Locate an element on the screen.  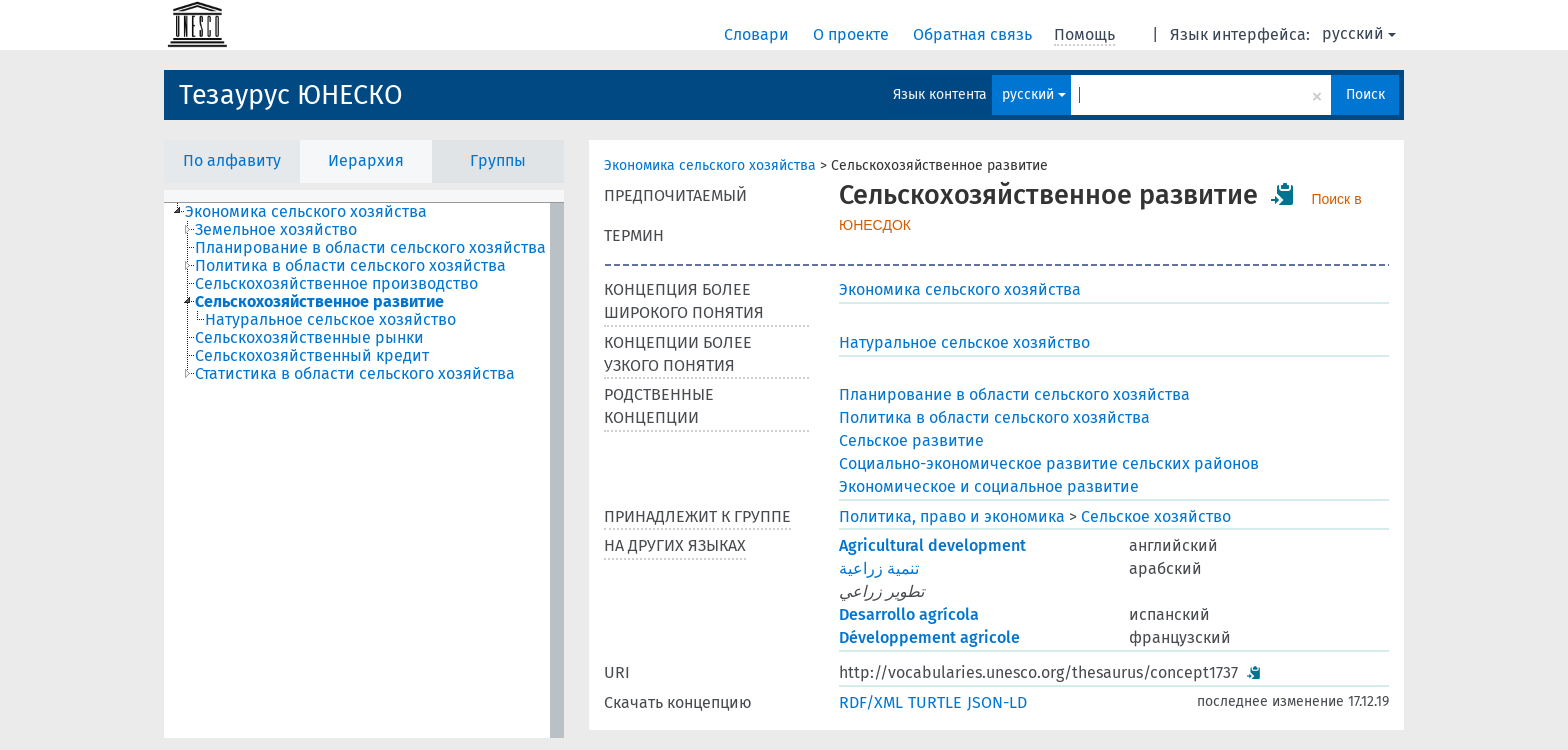
JSON-LD is located at coordinates (997, 702).